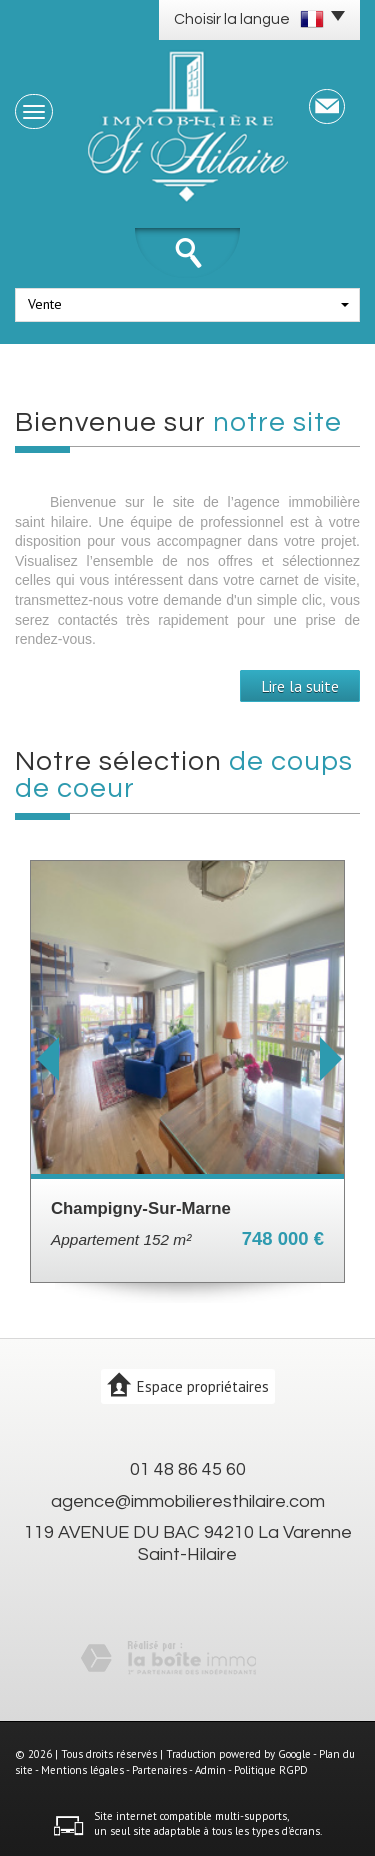 This screenshot has width=375, height=1856. Describe the element at coordinates (300, 686) in the screenshot. I see `Lire la suite` at that location.